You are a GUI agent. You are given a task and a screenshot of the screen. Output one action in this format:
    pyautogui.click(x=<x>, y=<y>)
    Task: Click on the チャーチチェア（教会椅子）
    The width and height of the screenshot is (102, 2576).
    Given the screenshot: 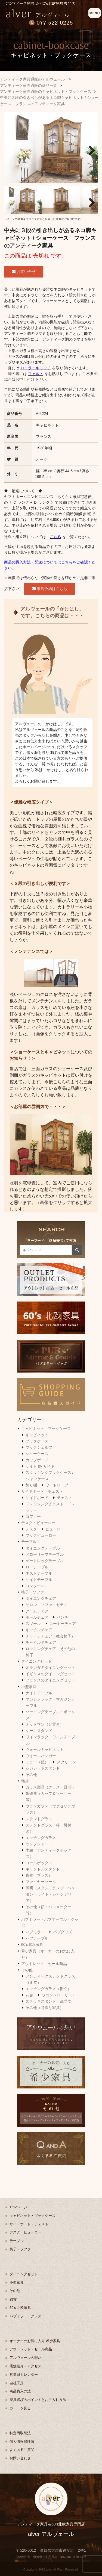 What is the action you would take?
    pyautogui.click(x=50, y=1636)
    